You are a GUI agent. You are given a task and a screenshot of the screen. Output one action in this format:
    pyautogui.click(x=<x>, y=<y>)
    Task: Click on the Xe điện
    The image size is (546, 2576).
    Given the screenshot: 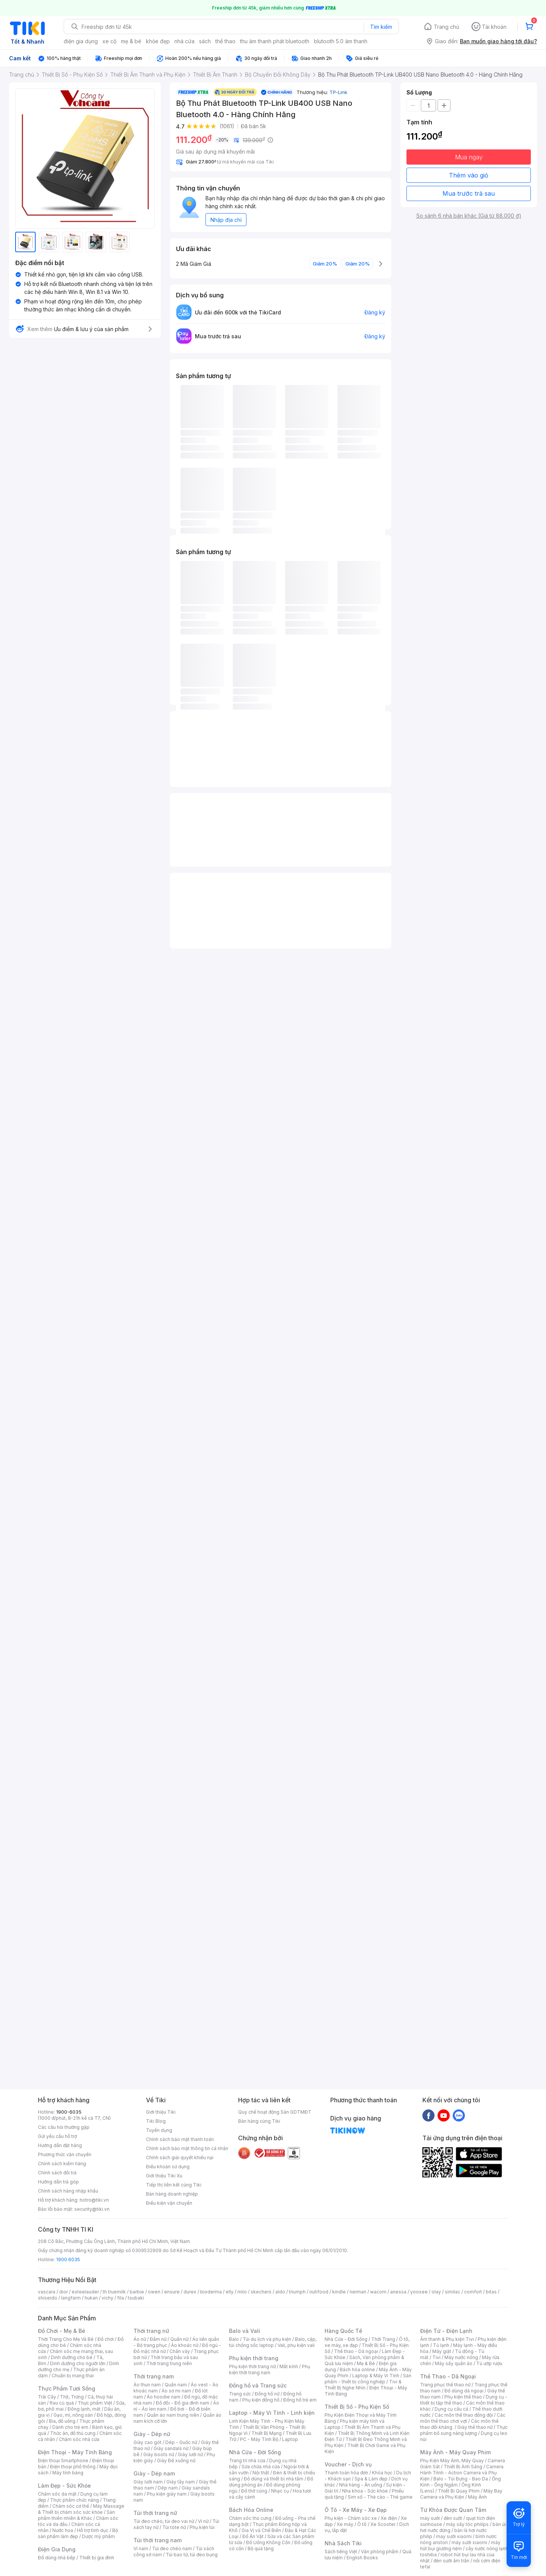 What is the action you would take?
    pyautogui.click(x=389, y=2518)
    